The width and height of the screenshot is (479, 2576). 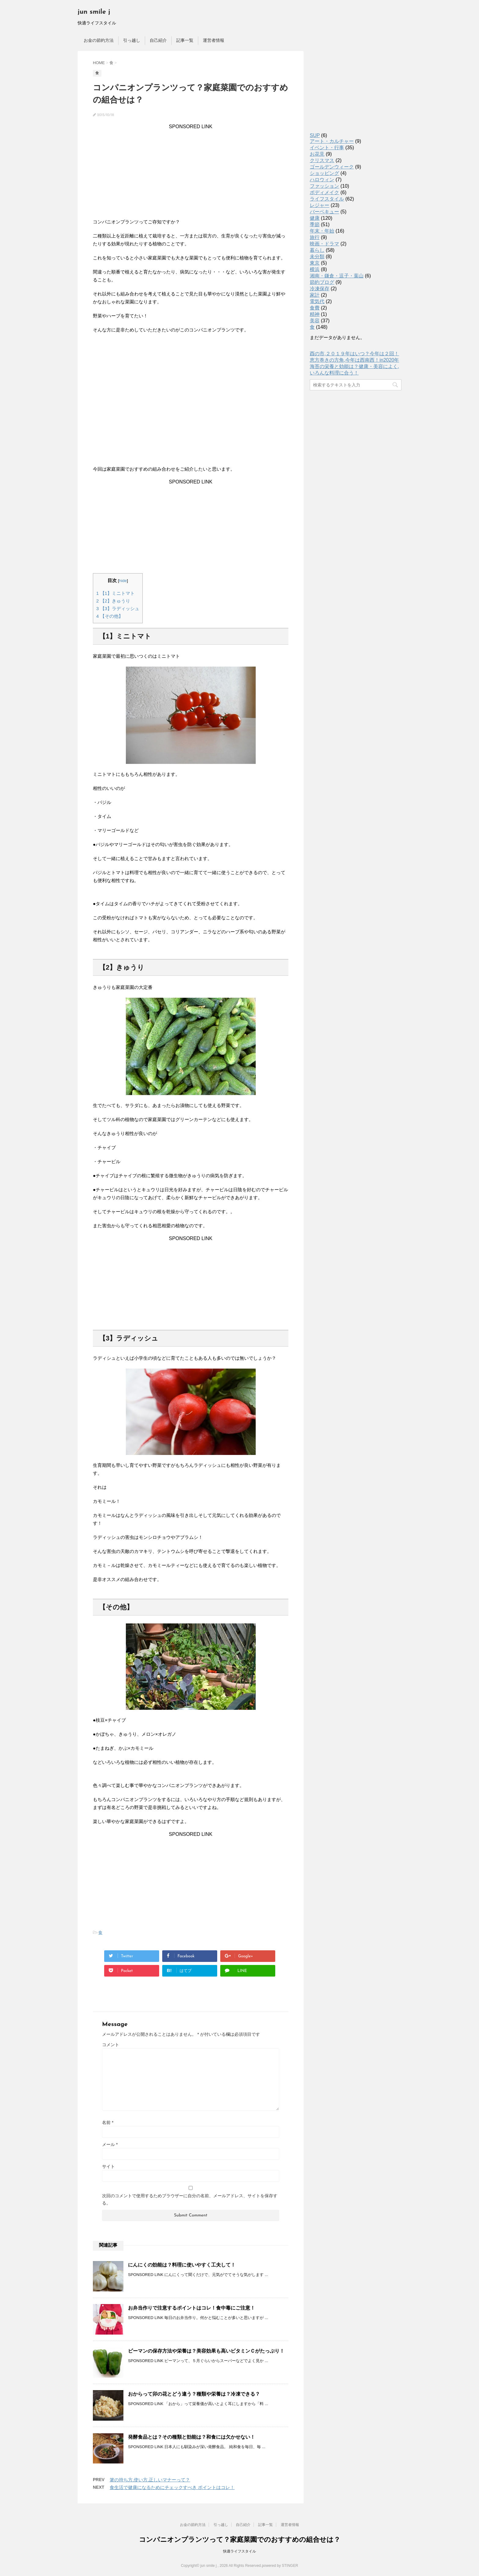 I want to click on 酉の市,２０１９年はいつ？今年は２回！, so click(x=354, y=353).